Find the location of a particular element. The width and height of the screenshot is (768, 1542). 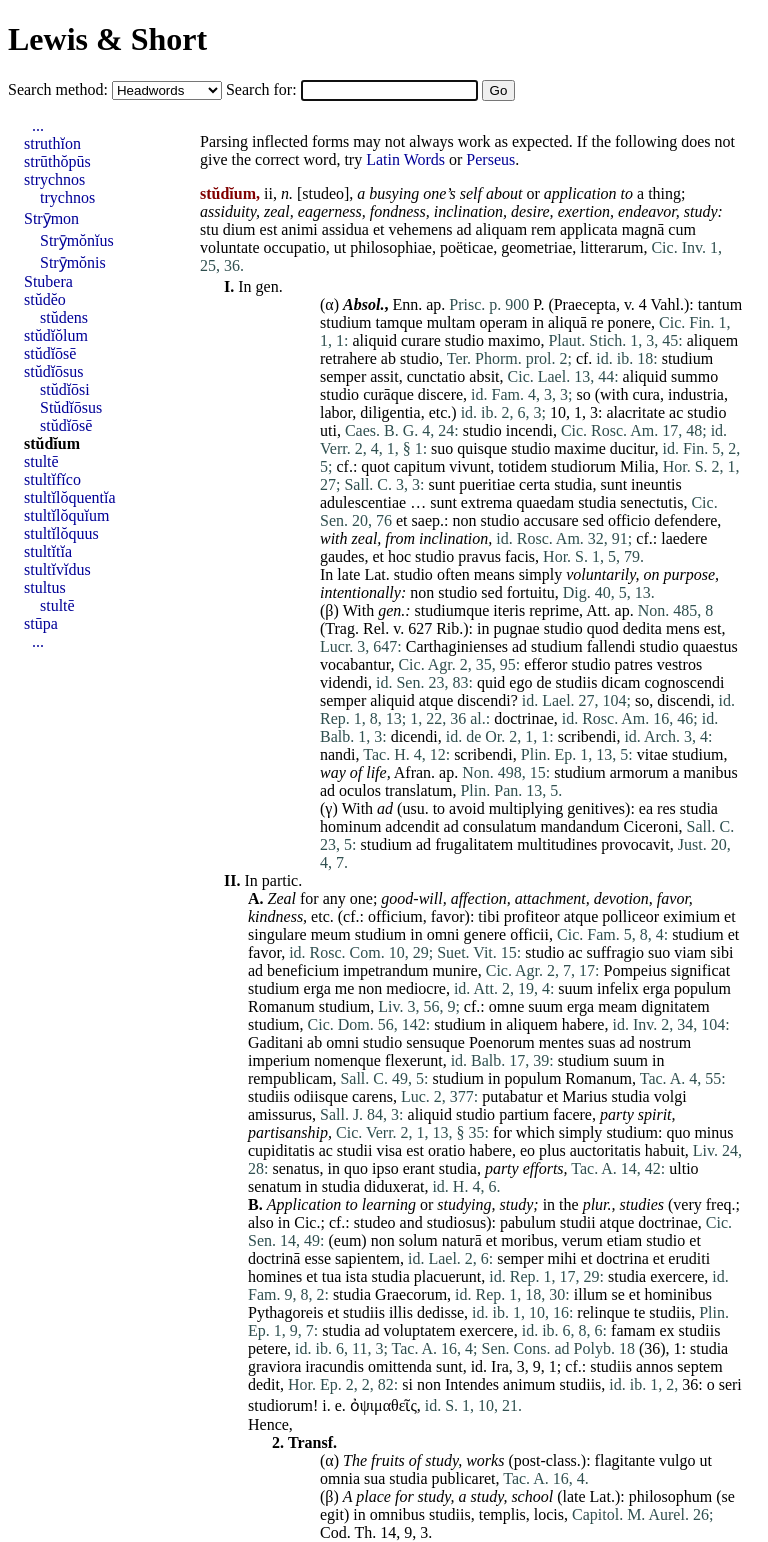

industria is located at coordinates (696, 394).